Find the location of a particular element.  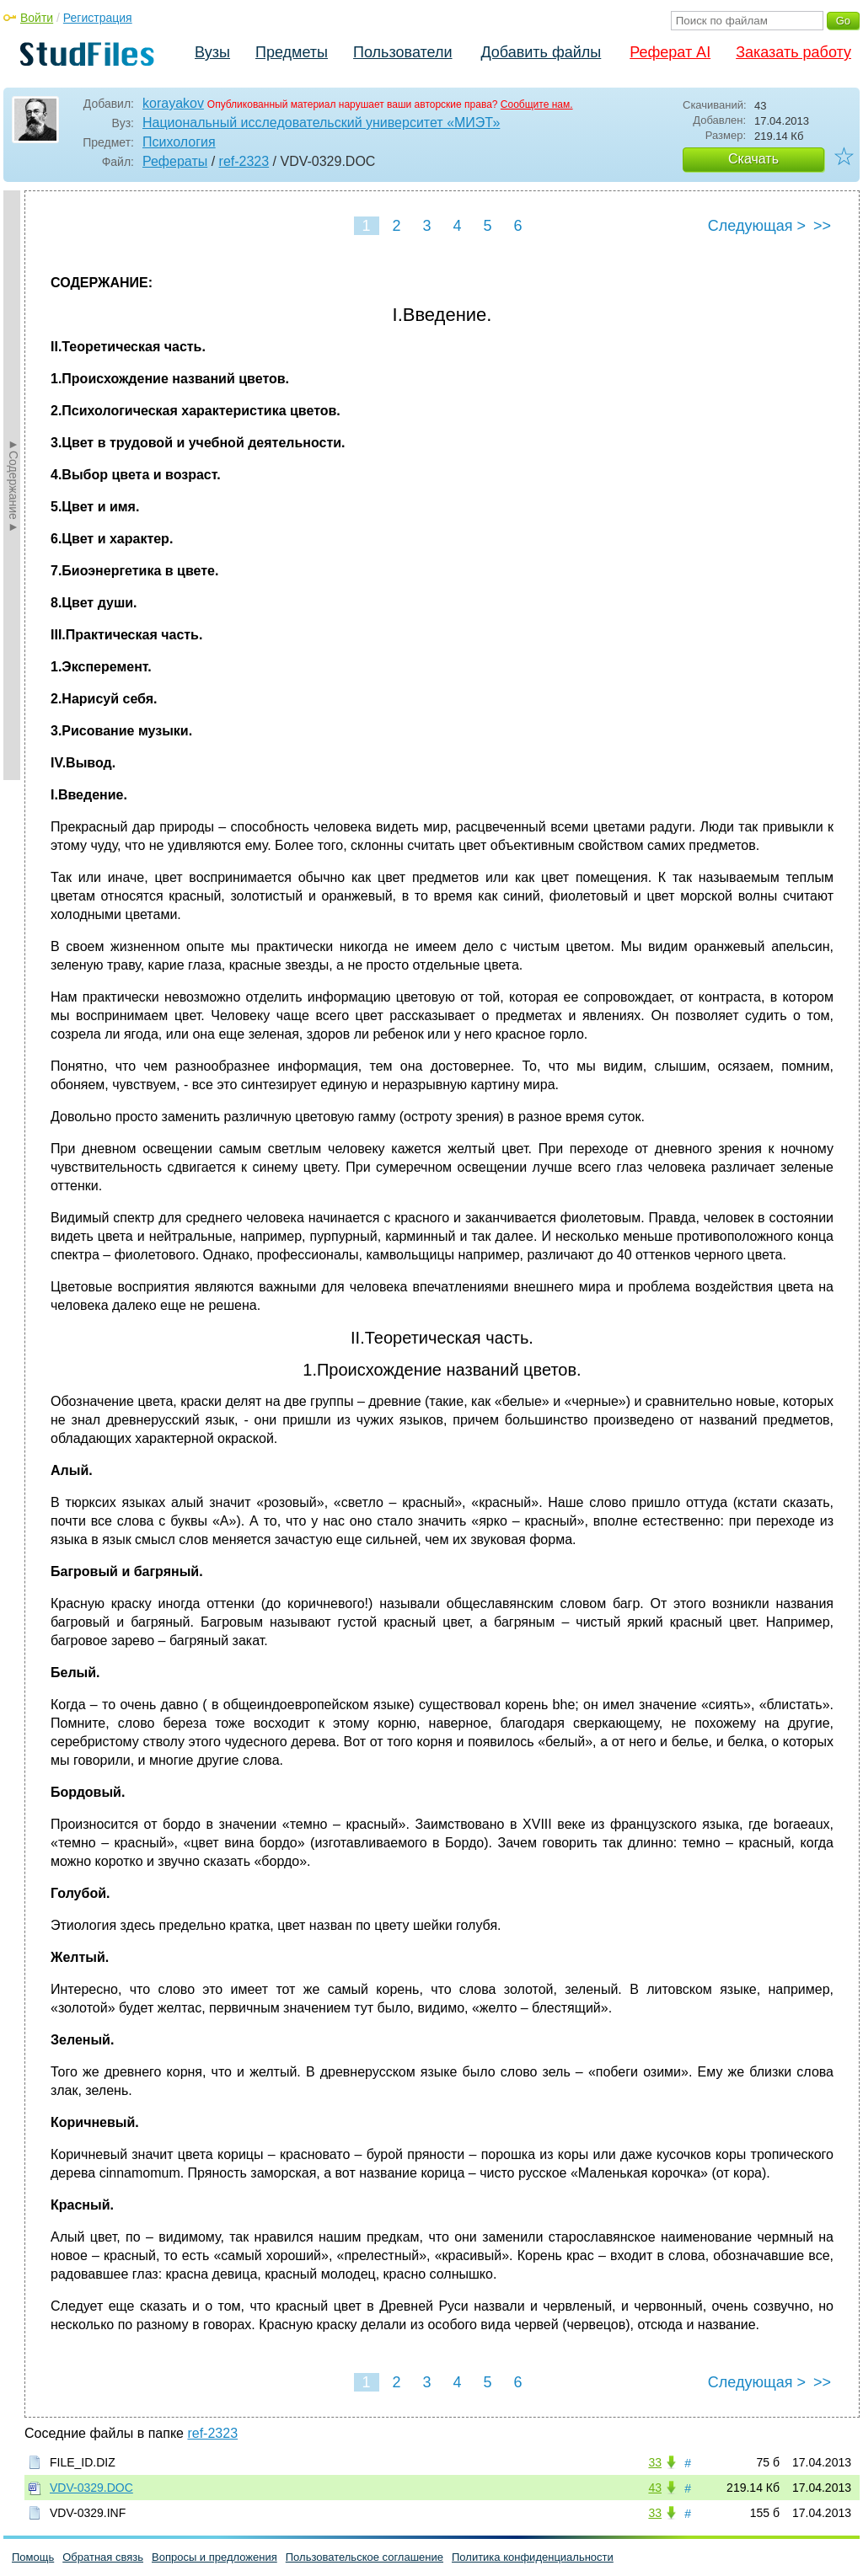

►Содержание► is located at coordinates (13, 485).